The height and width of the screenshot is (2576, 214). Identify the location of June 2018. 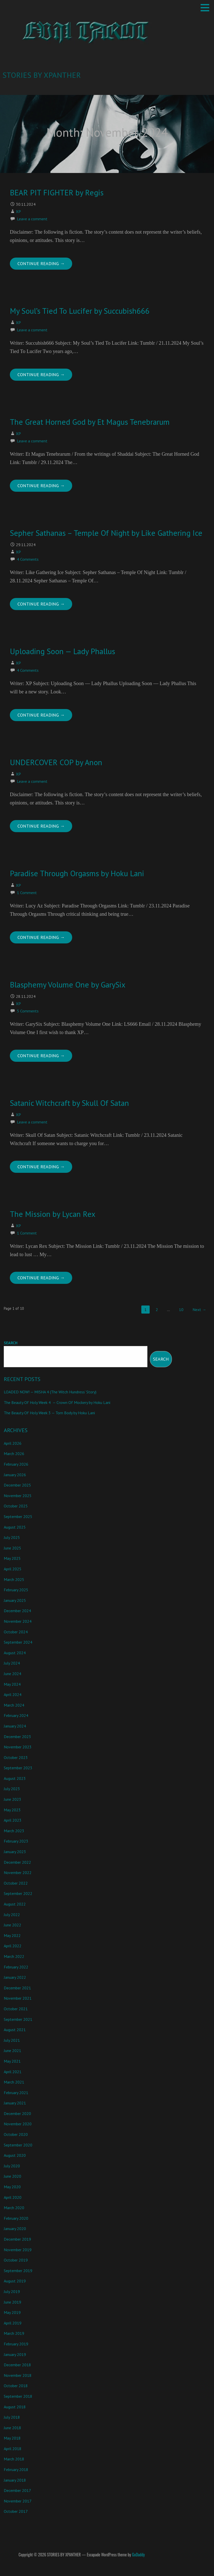
(12, 2427).